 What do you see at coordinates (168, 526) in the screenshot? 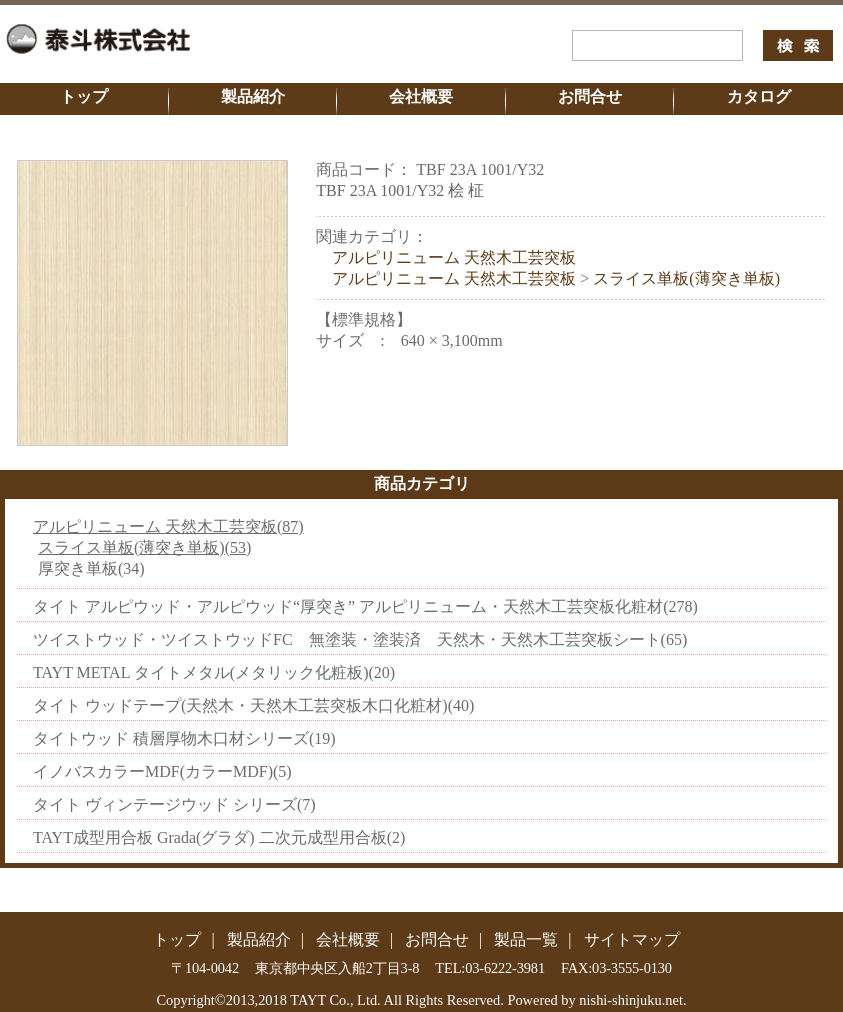
I see `アルピリニューム 天然木工芸突板(87)` at bounding box center [168, 526].